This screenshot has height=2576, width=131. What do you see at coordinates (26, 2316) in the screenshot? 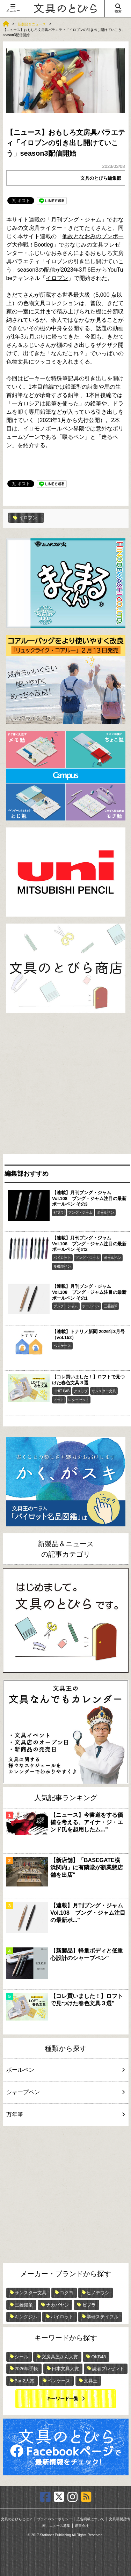
I see `キングジム` at bounding box center [26, 2316].